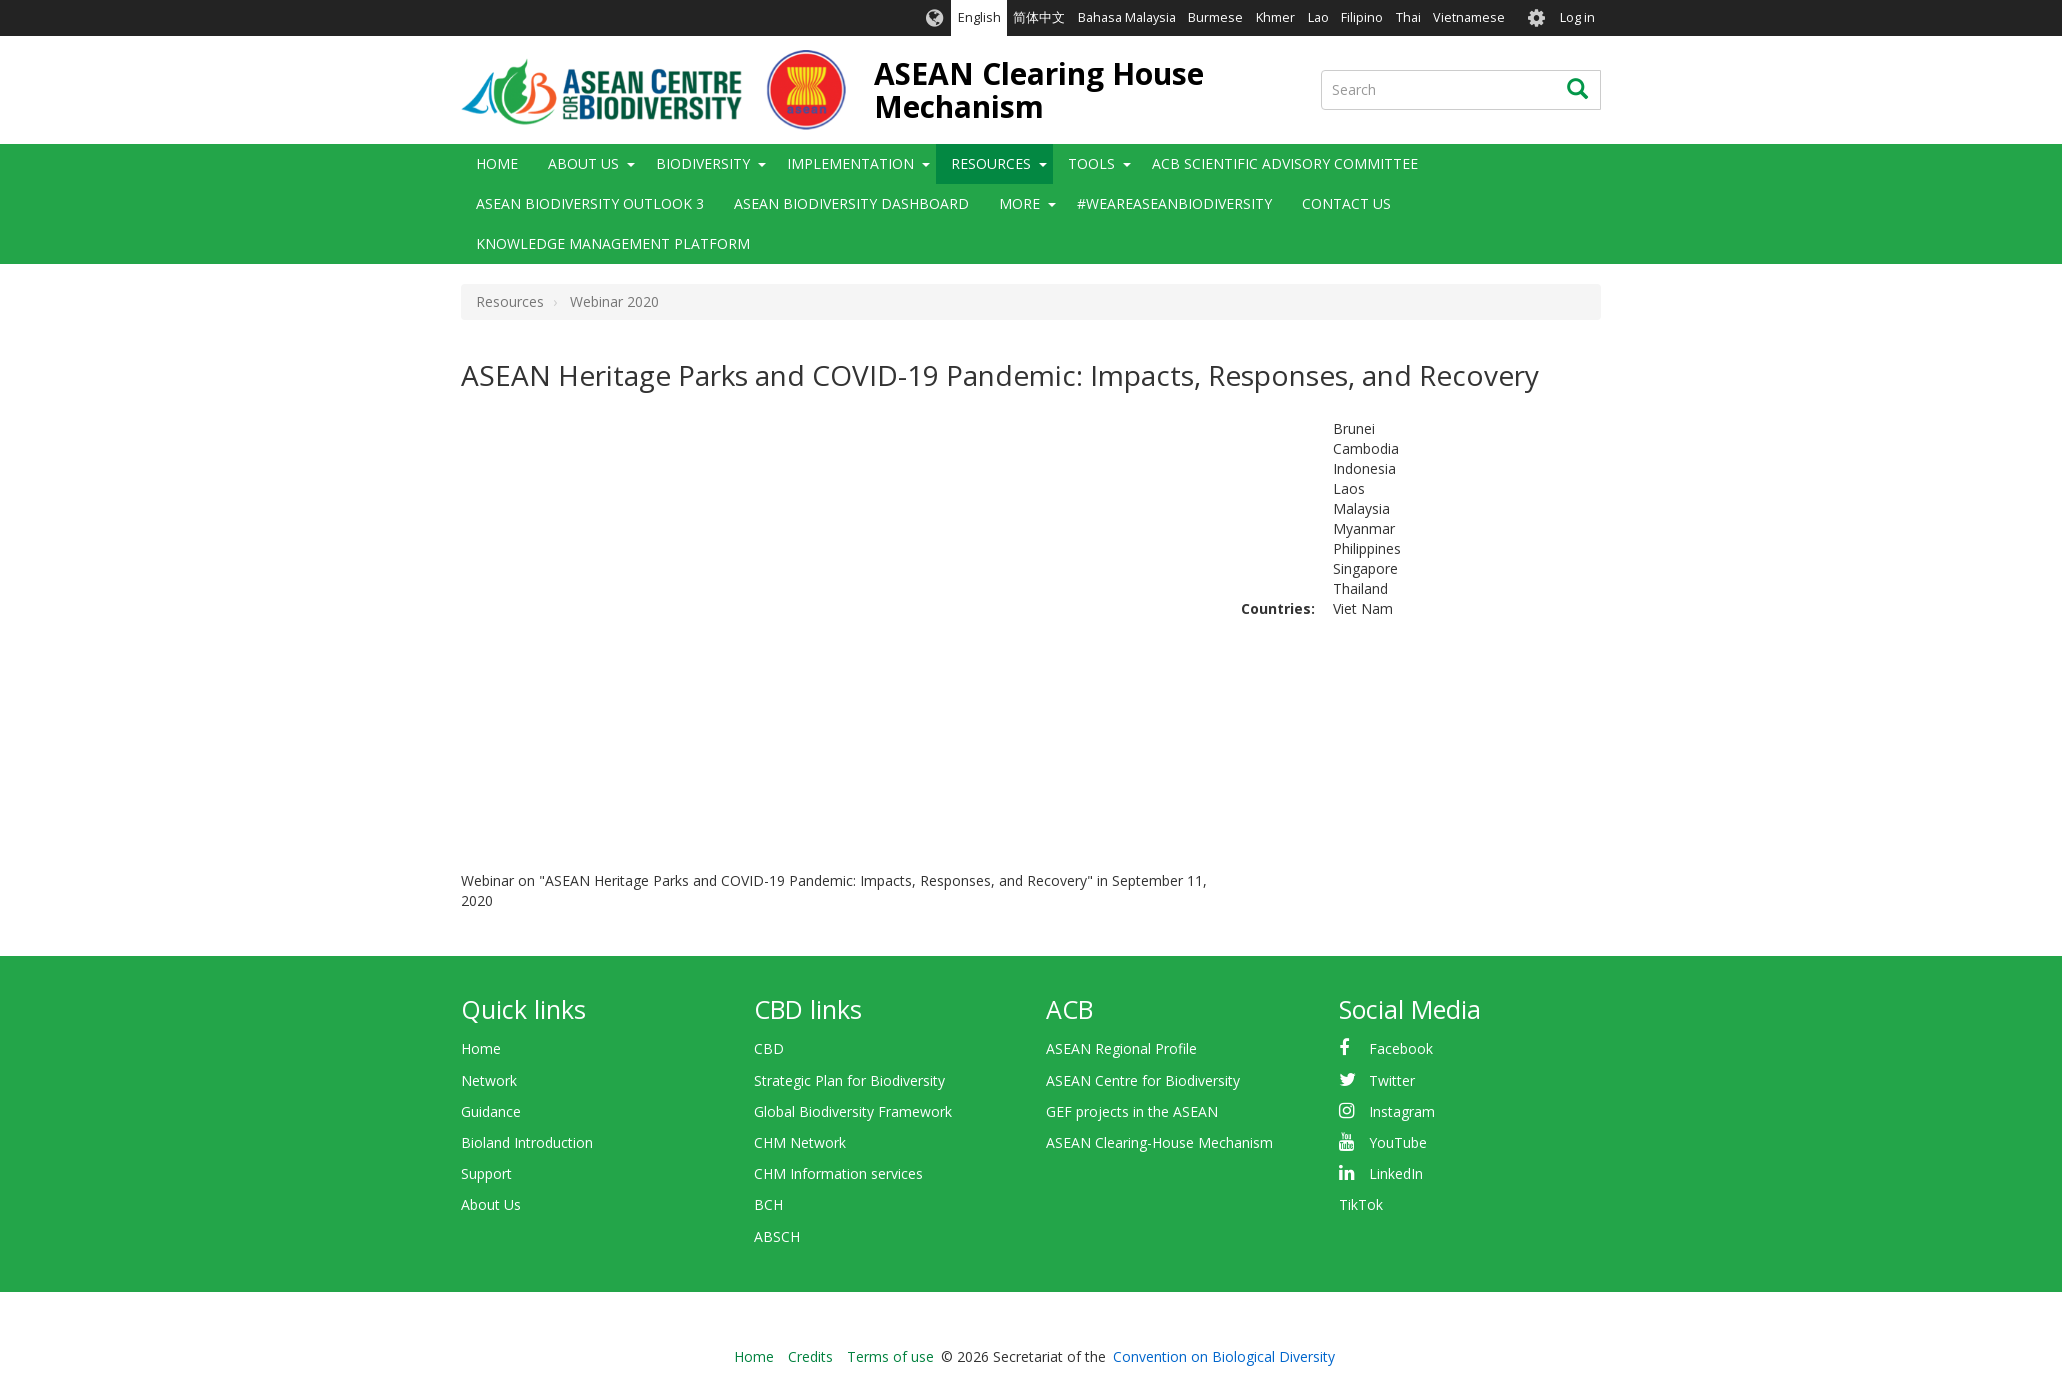 This screenshot has height=1399, width=2062. I want to click on ASEAN Regional Profile, so click(1121, 1048).